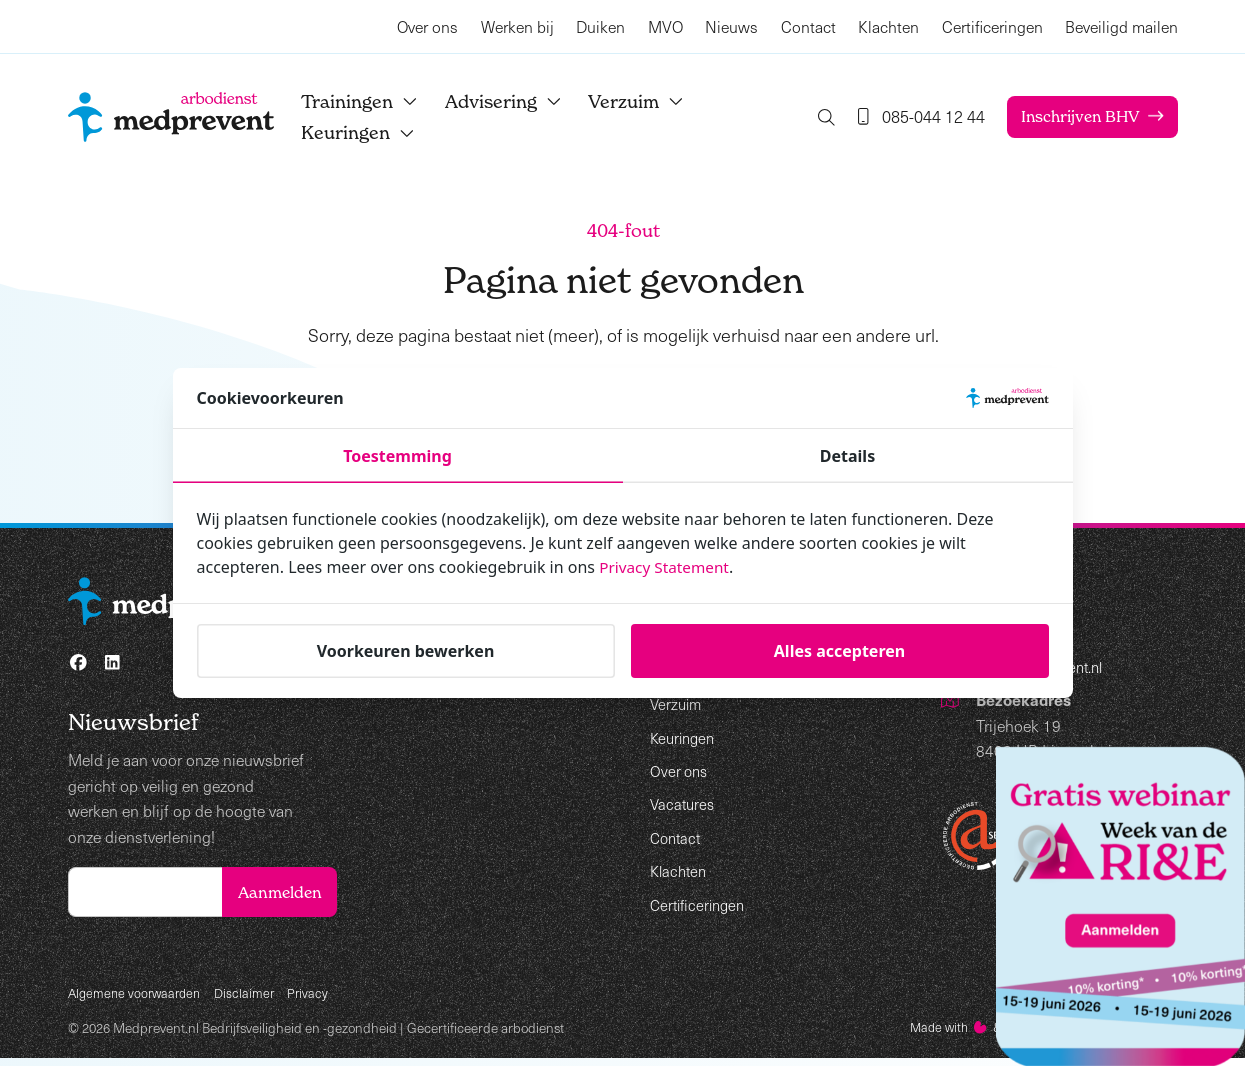 The height and width of the screenshot is (1066, 1245). I want to click on Algemene voorwaarden, so click(138, 998).